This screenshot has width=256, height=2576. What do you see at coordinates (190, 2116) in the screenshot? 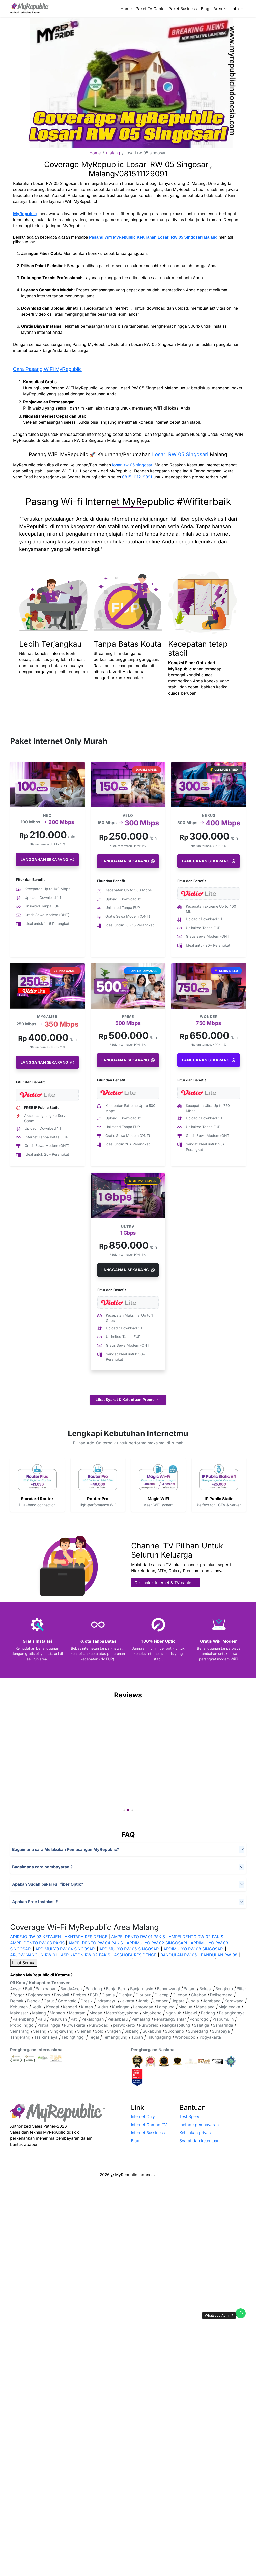
I see `Test Speed` at bounding box center [190, 2116].